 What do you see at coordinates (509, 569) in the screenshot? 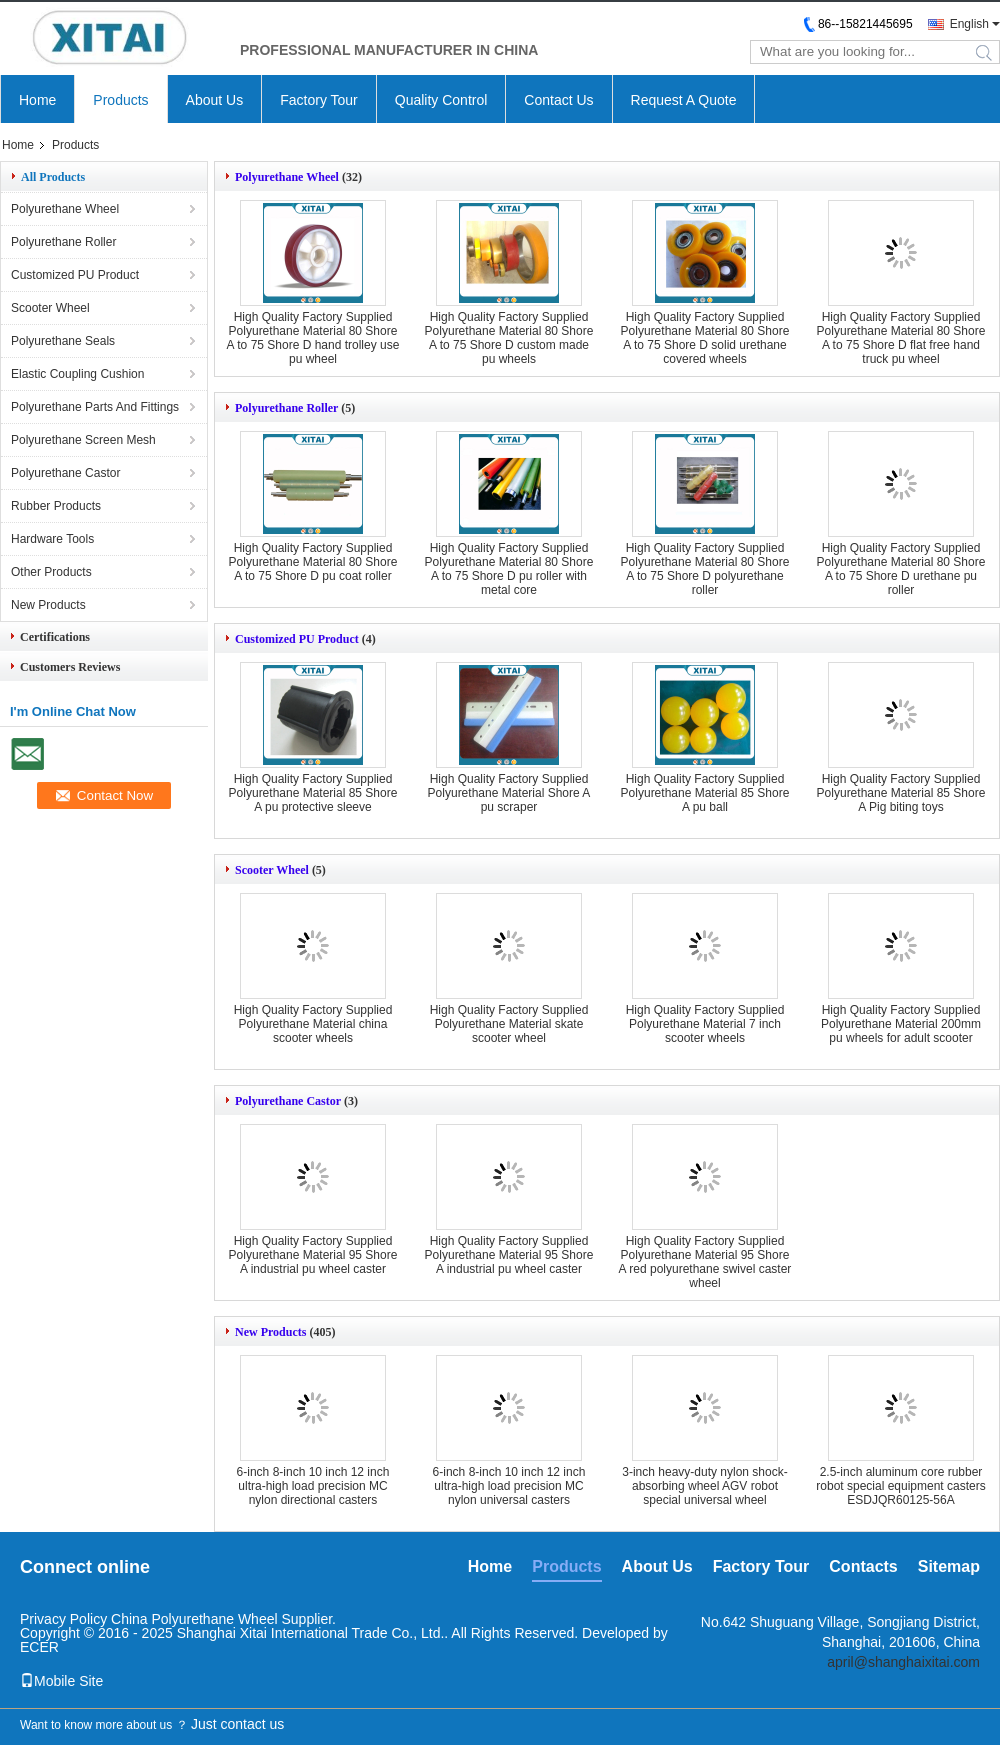
I see `High Quality Factory Supplied Polyurethane Material 80 Shore A to 75 Shore D pu roller with metal core` at bounding box center [509, 569].